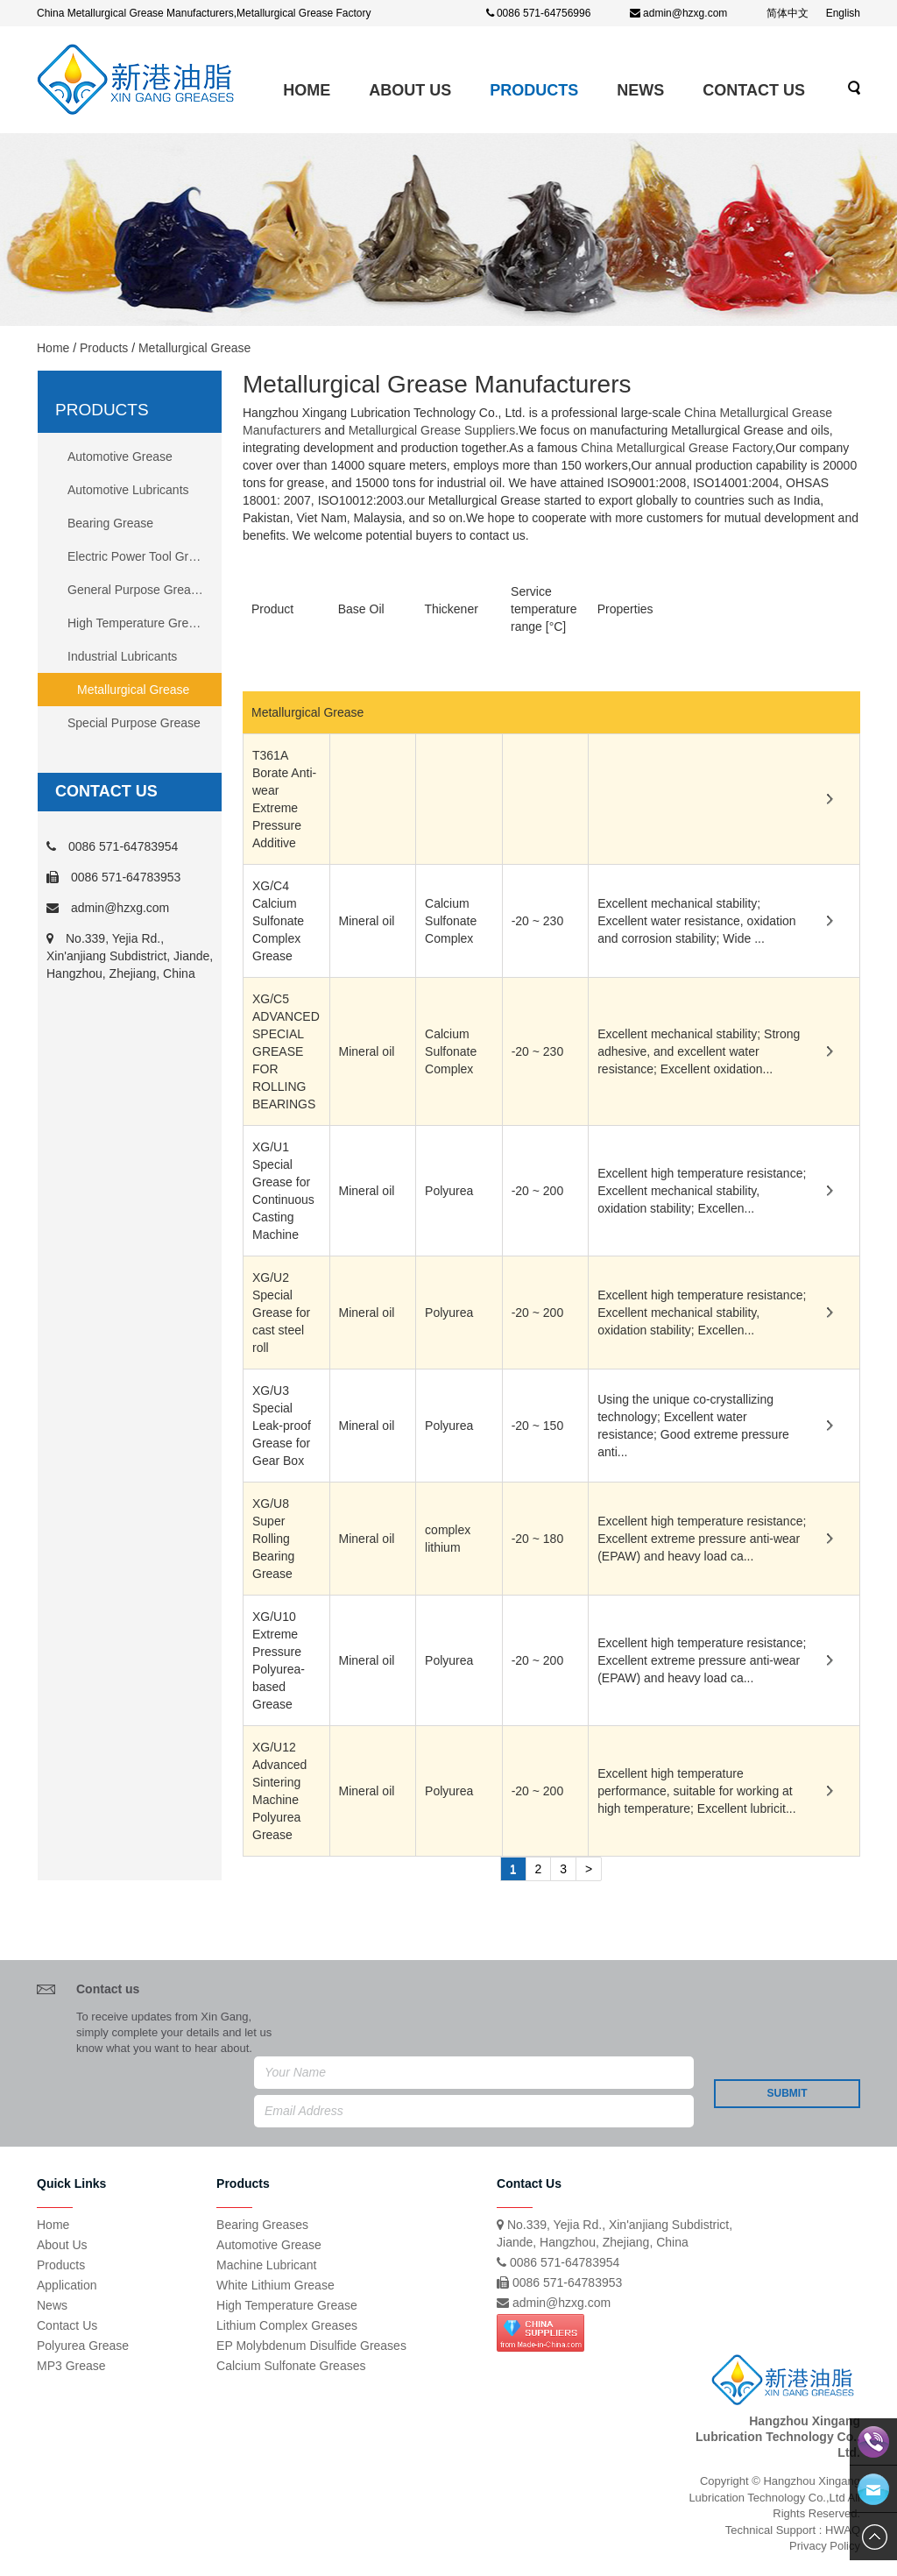 This screenshot has width=897, height=2576. What do you see at coordinates (311, 2346) in the screenshot?
I see `EP Molybdenum Disulfide Greases` at bounding box center [311, 2346].